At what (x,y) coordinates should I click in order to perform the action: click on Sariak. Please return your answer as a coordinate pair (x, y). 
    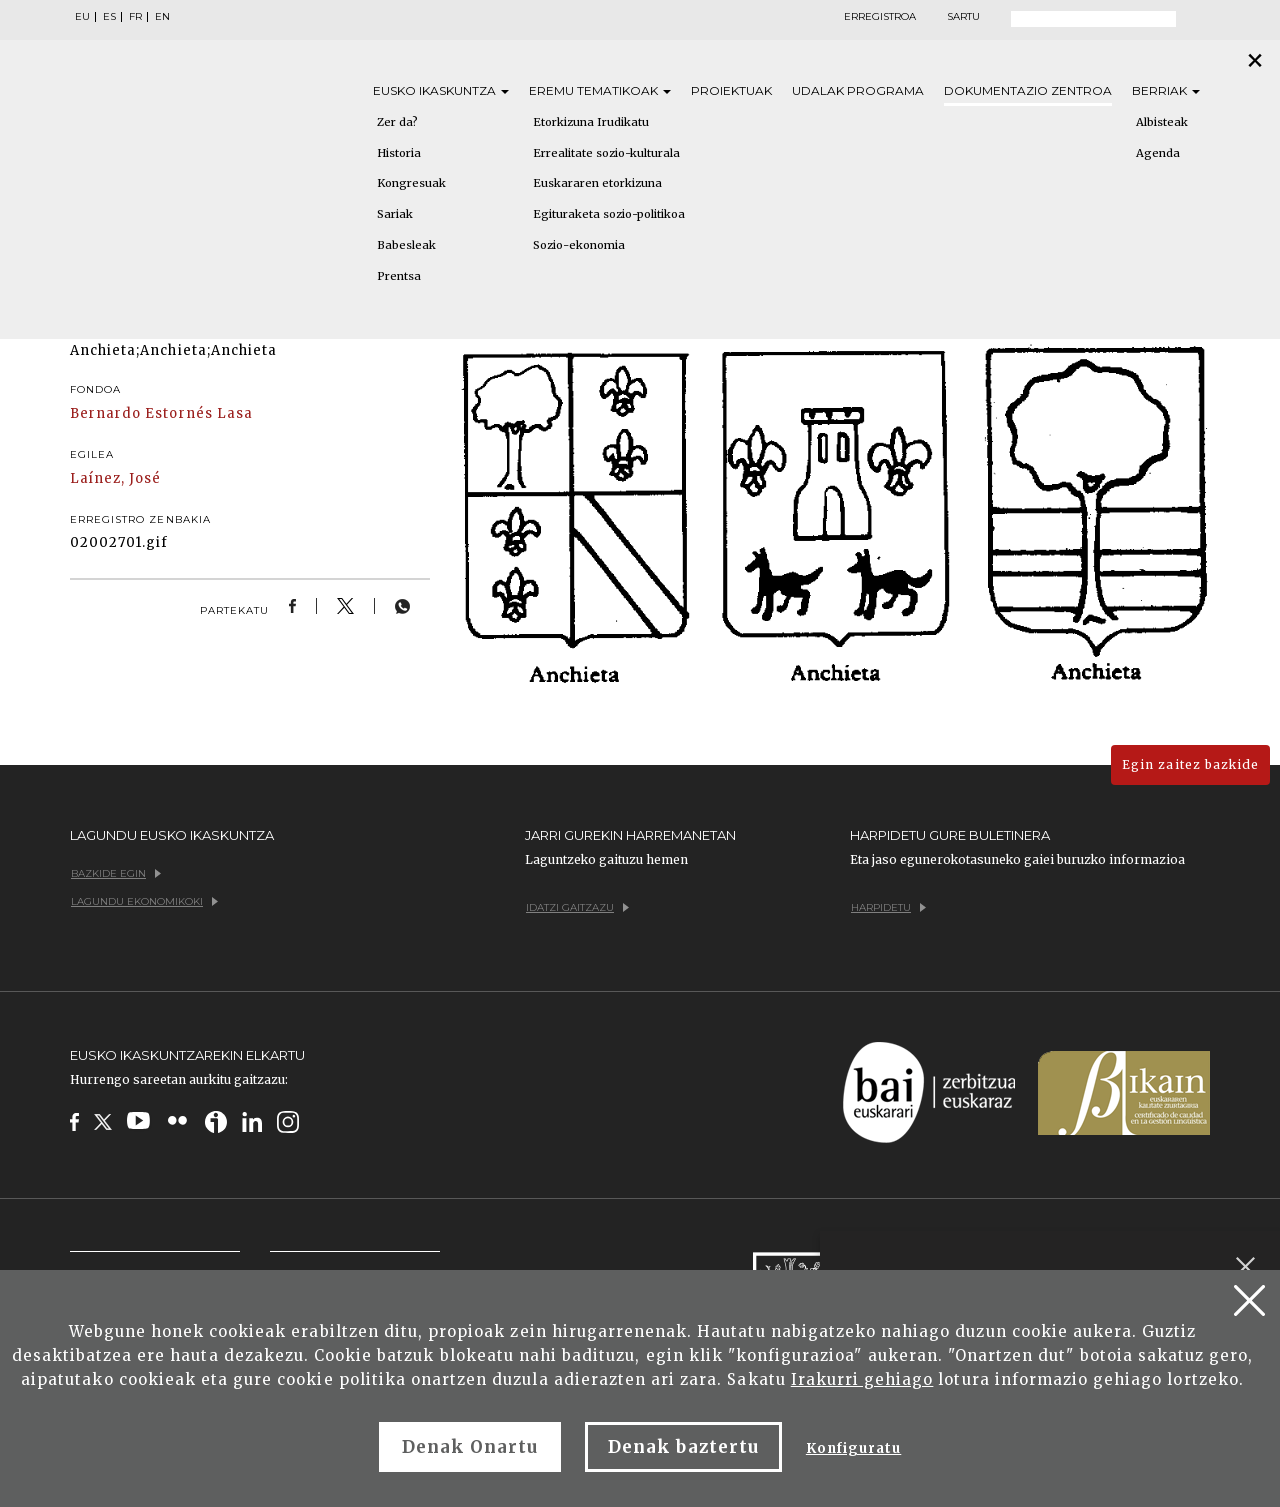
    Looking at the image, I should click on (395, 214).